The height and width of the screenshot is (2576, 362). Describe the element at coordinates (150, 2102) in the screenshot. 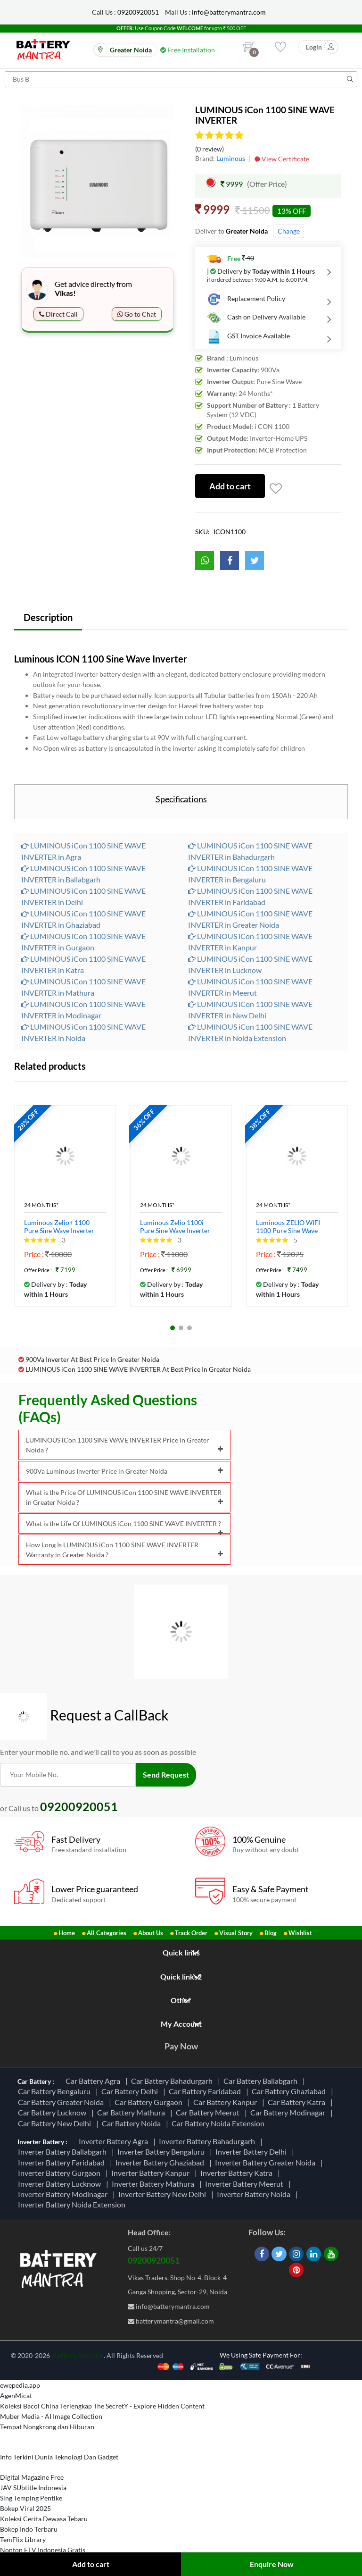

I see `Car Battery Gurgaon` at that location.